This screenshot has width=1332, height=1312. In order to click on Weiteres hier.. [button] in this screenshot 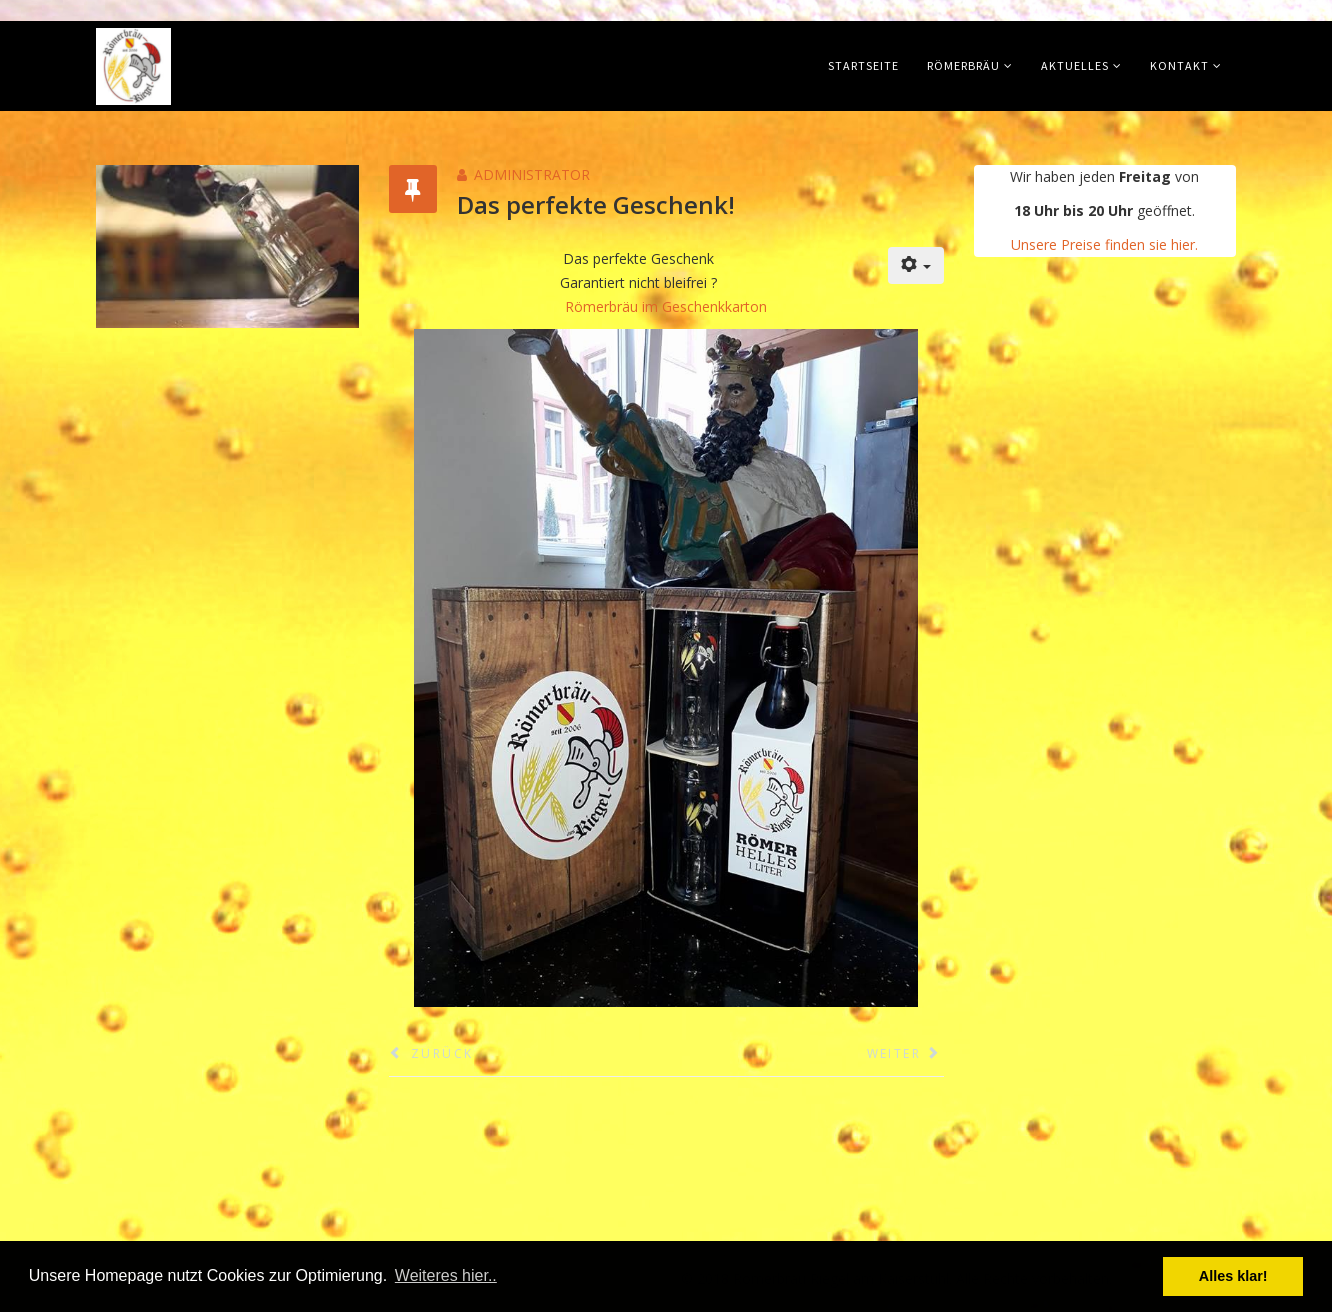, I will do `click(446, 1275)`.